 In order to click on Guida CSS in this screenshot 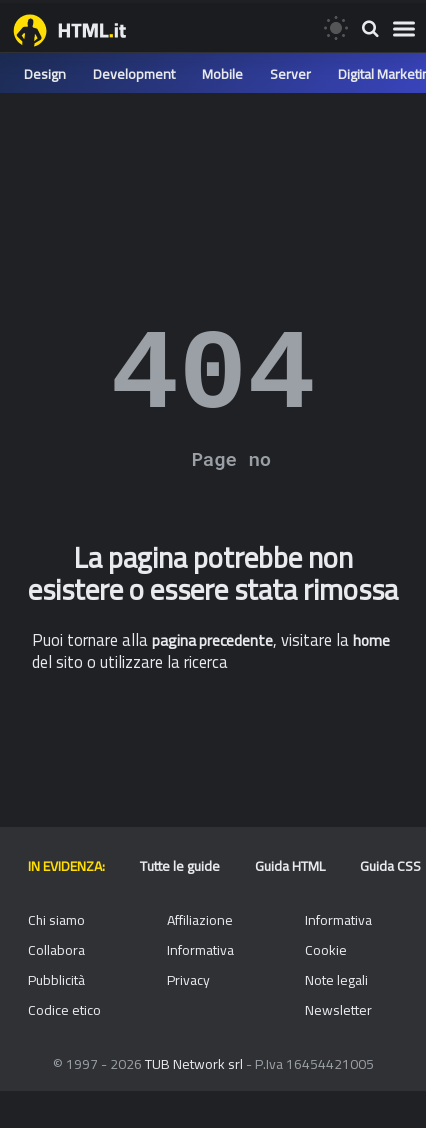, I will do `click(390, 866)`.